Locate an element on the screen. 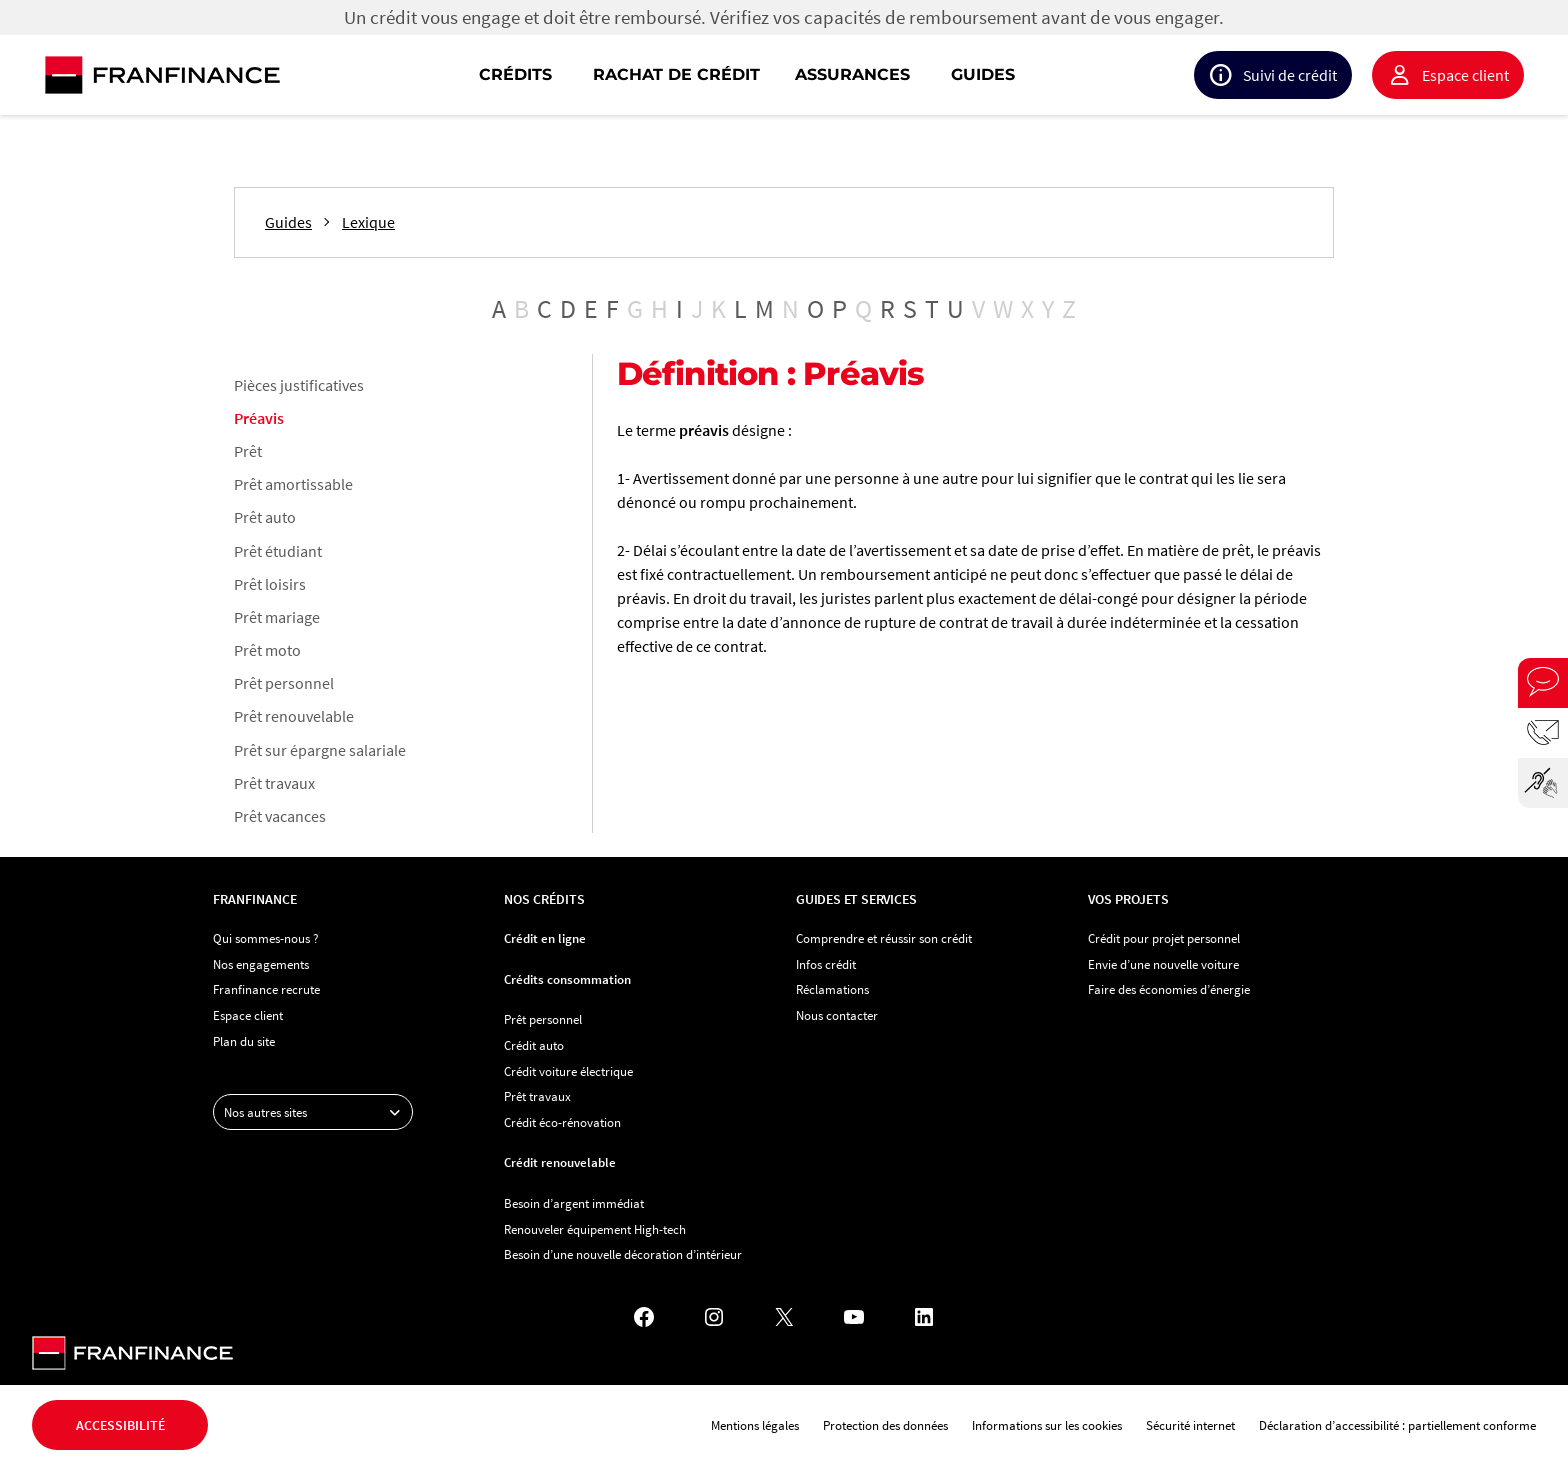 The width and height of the screenshot is (1568, 1465). Crédit pour projet personnel is located at coordinates (1164, 938).